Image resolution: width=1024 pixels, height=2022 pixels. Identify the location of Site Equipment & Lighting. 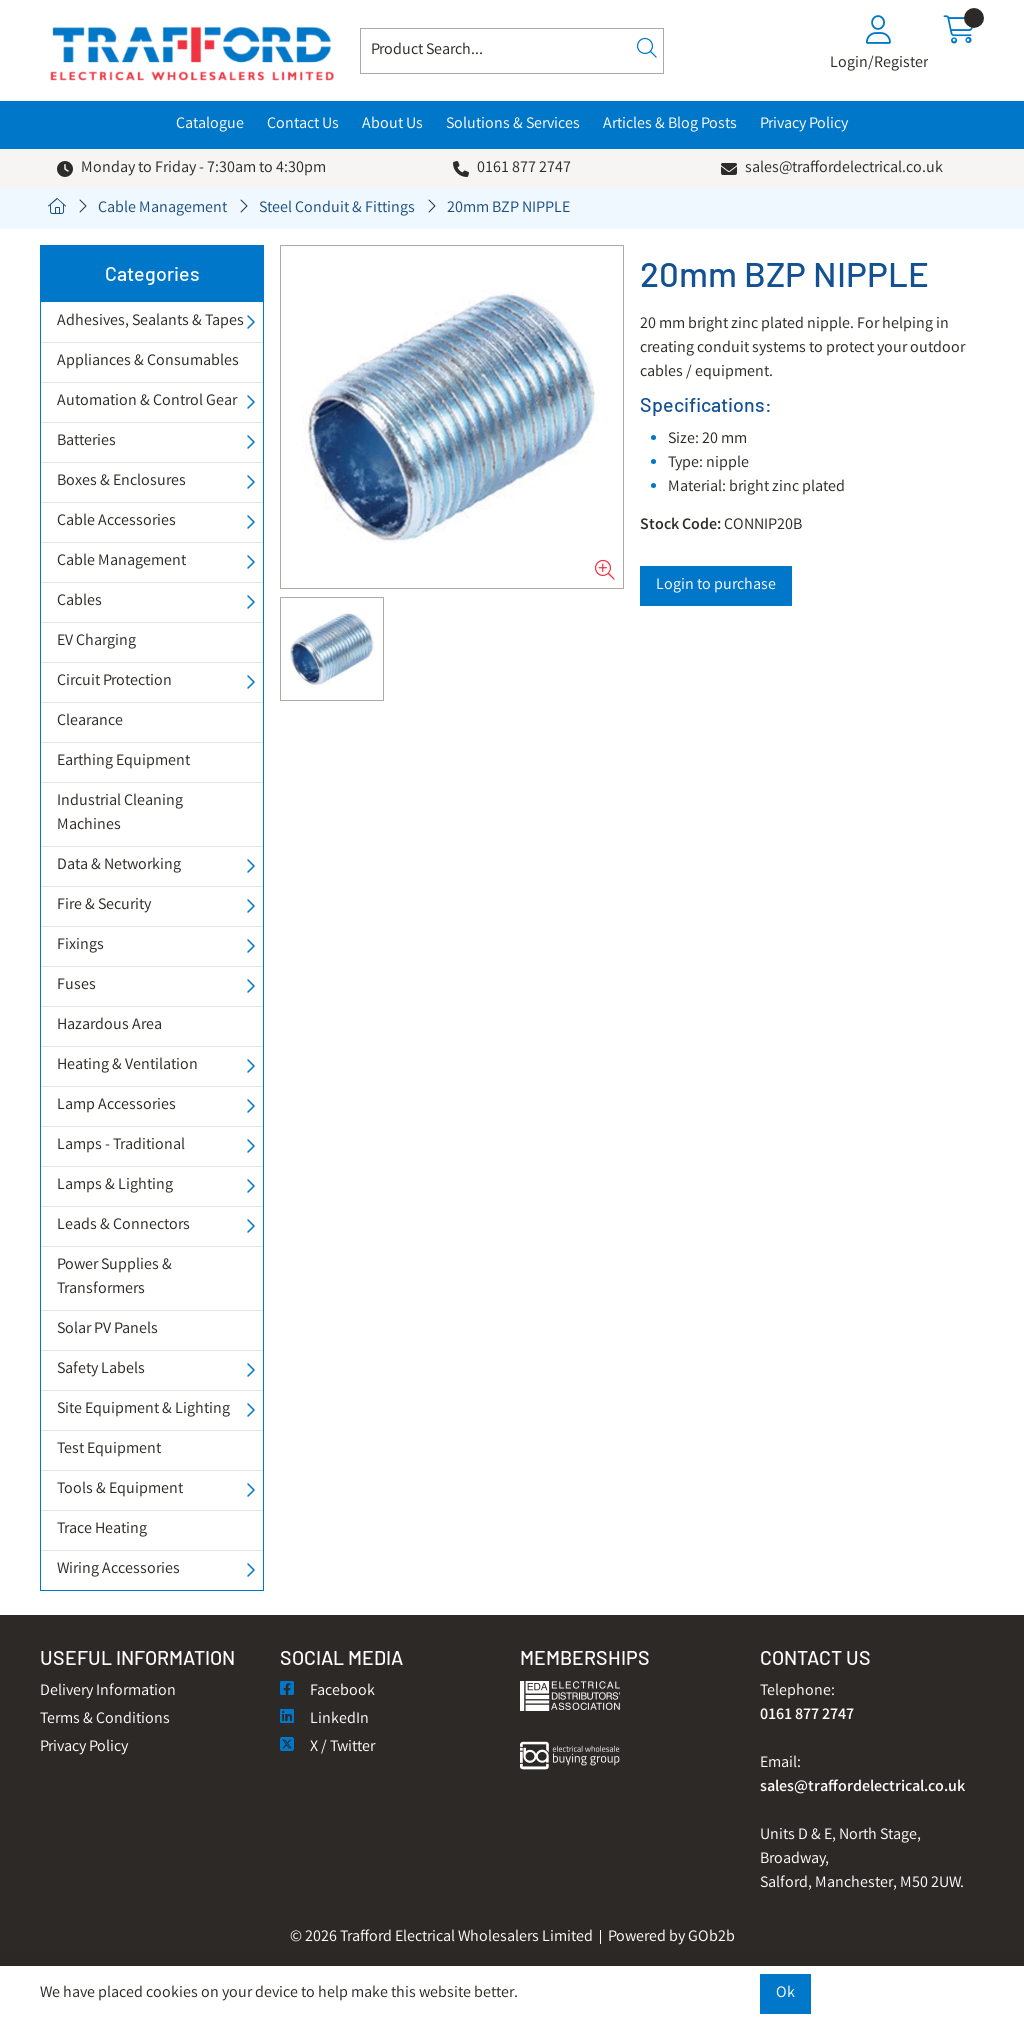
(143, 1409).